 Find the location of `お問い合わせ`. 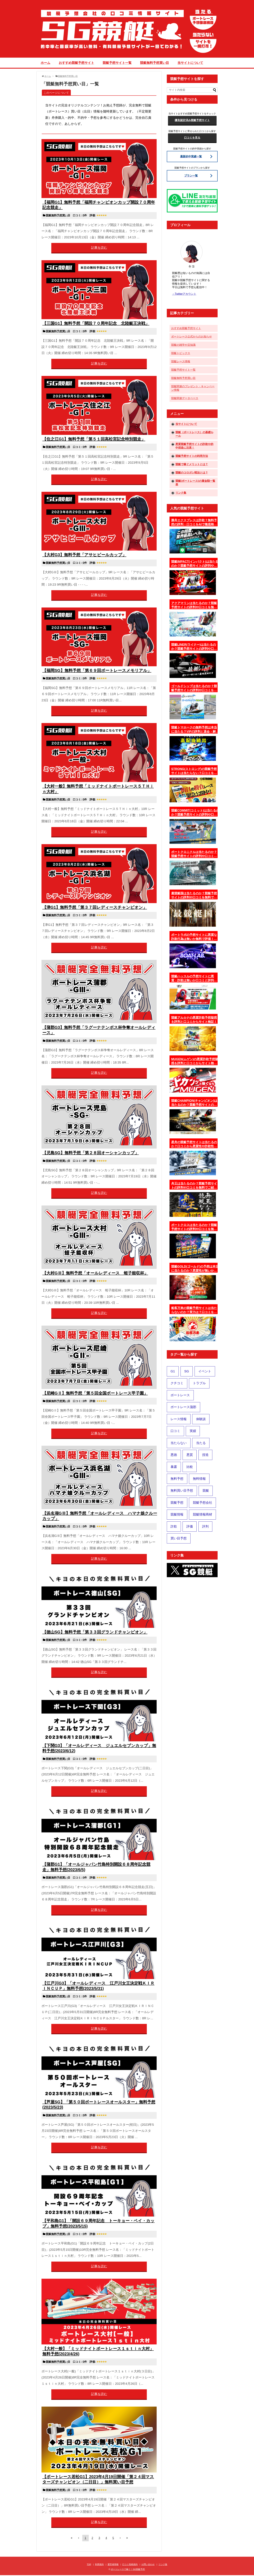

お問い合わせ is located at coordinates (148, 2564).